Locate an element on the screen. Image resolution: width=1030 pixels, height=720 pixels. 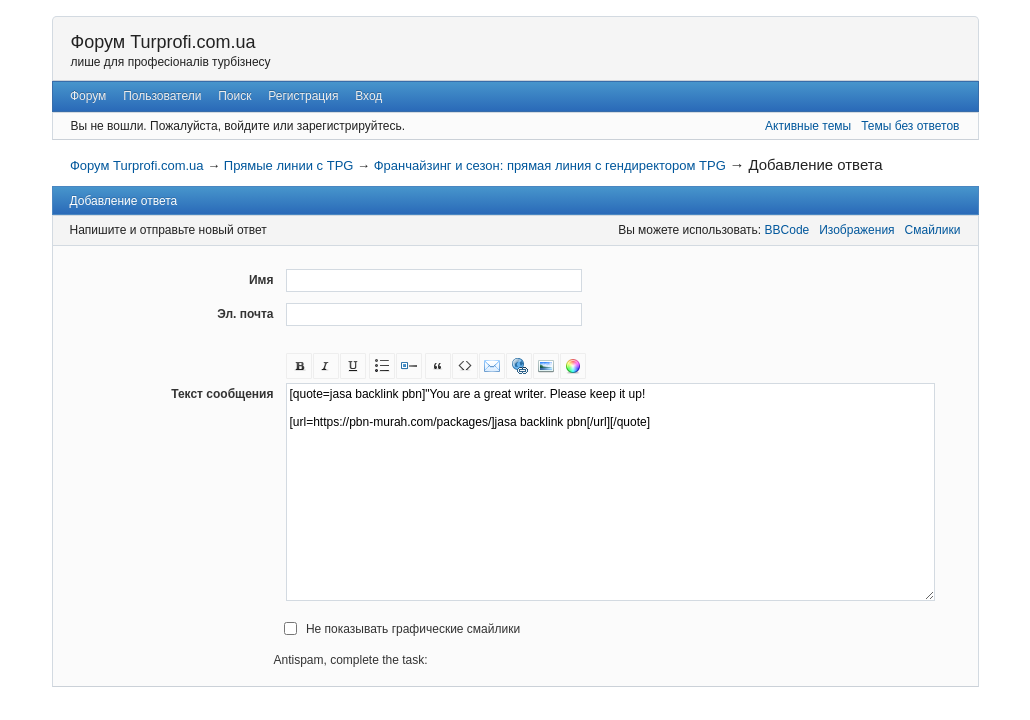
Форум Turprofi.com.ua is located at coordinates (163, 42).